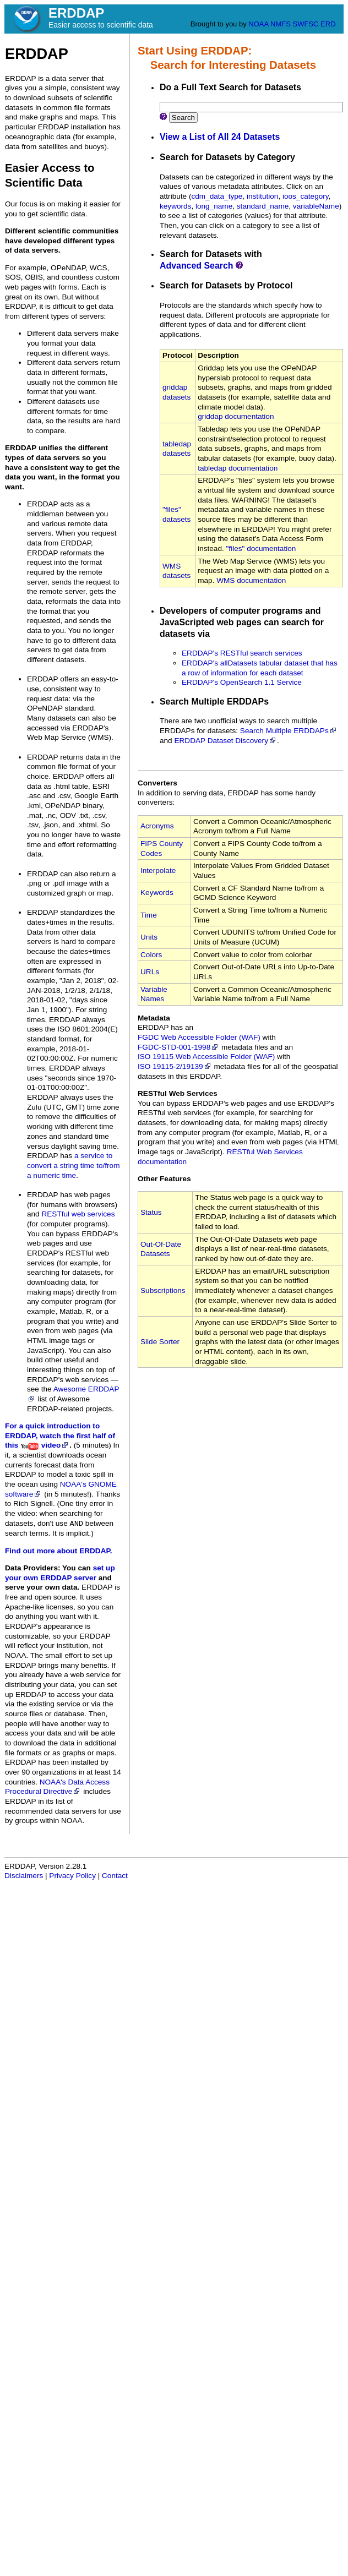  Describe the element at coordinates (280, 24) in the screenshot. I see `NMFS` at that location.